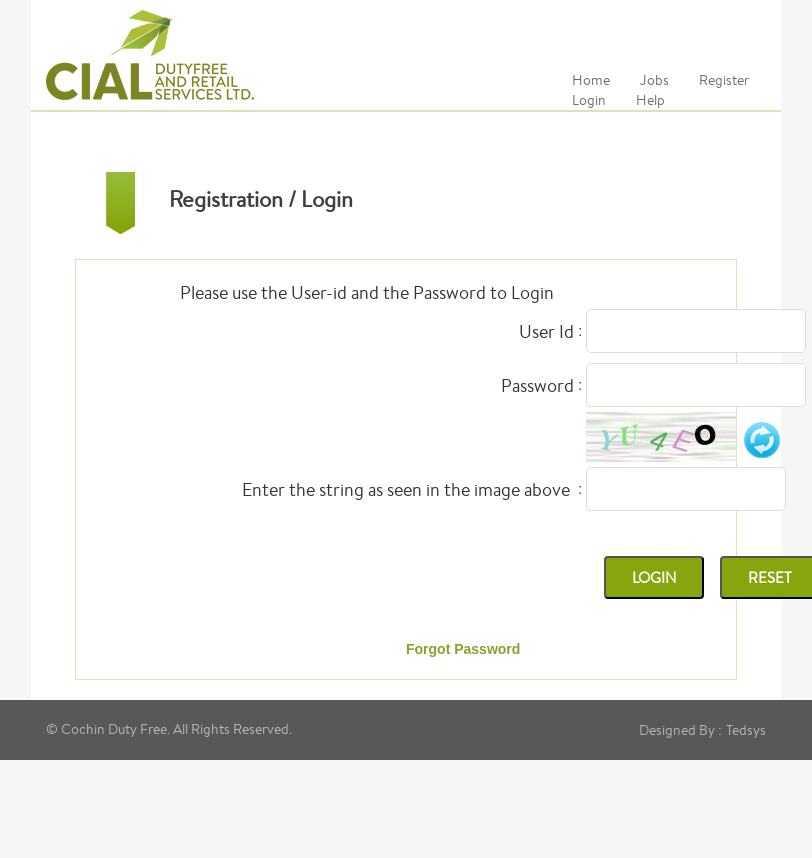 The height and width of the screenshot is (858, 812). I want to click on Register, so click(724, 80).